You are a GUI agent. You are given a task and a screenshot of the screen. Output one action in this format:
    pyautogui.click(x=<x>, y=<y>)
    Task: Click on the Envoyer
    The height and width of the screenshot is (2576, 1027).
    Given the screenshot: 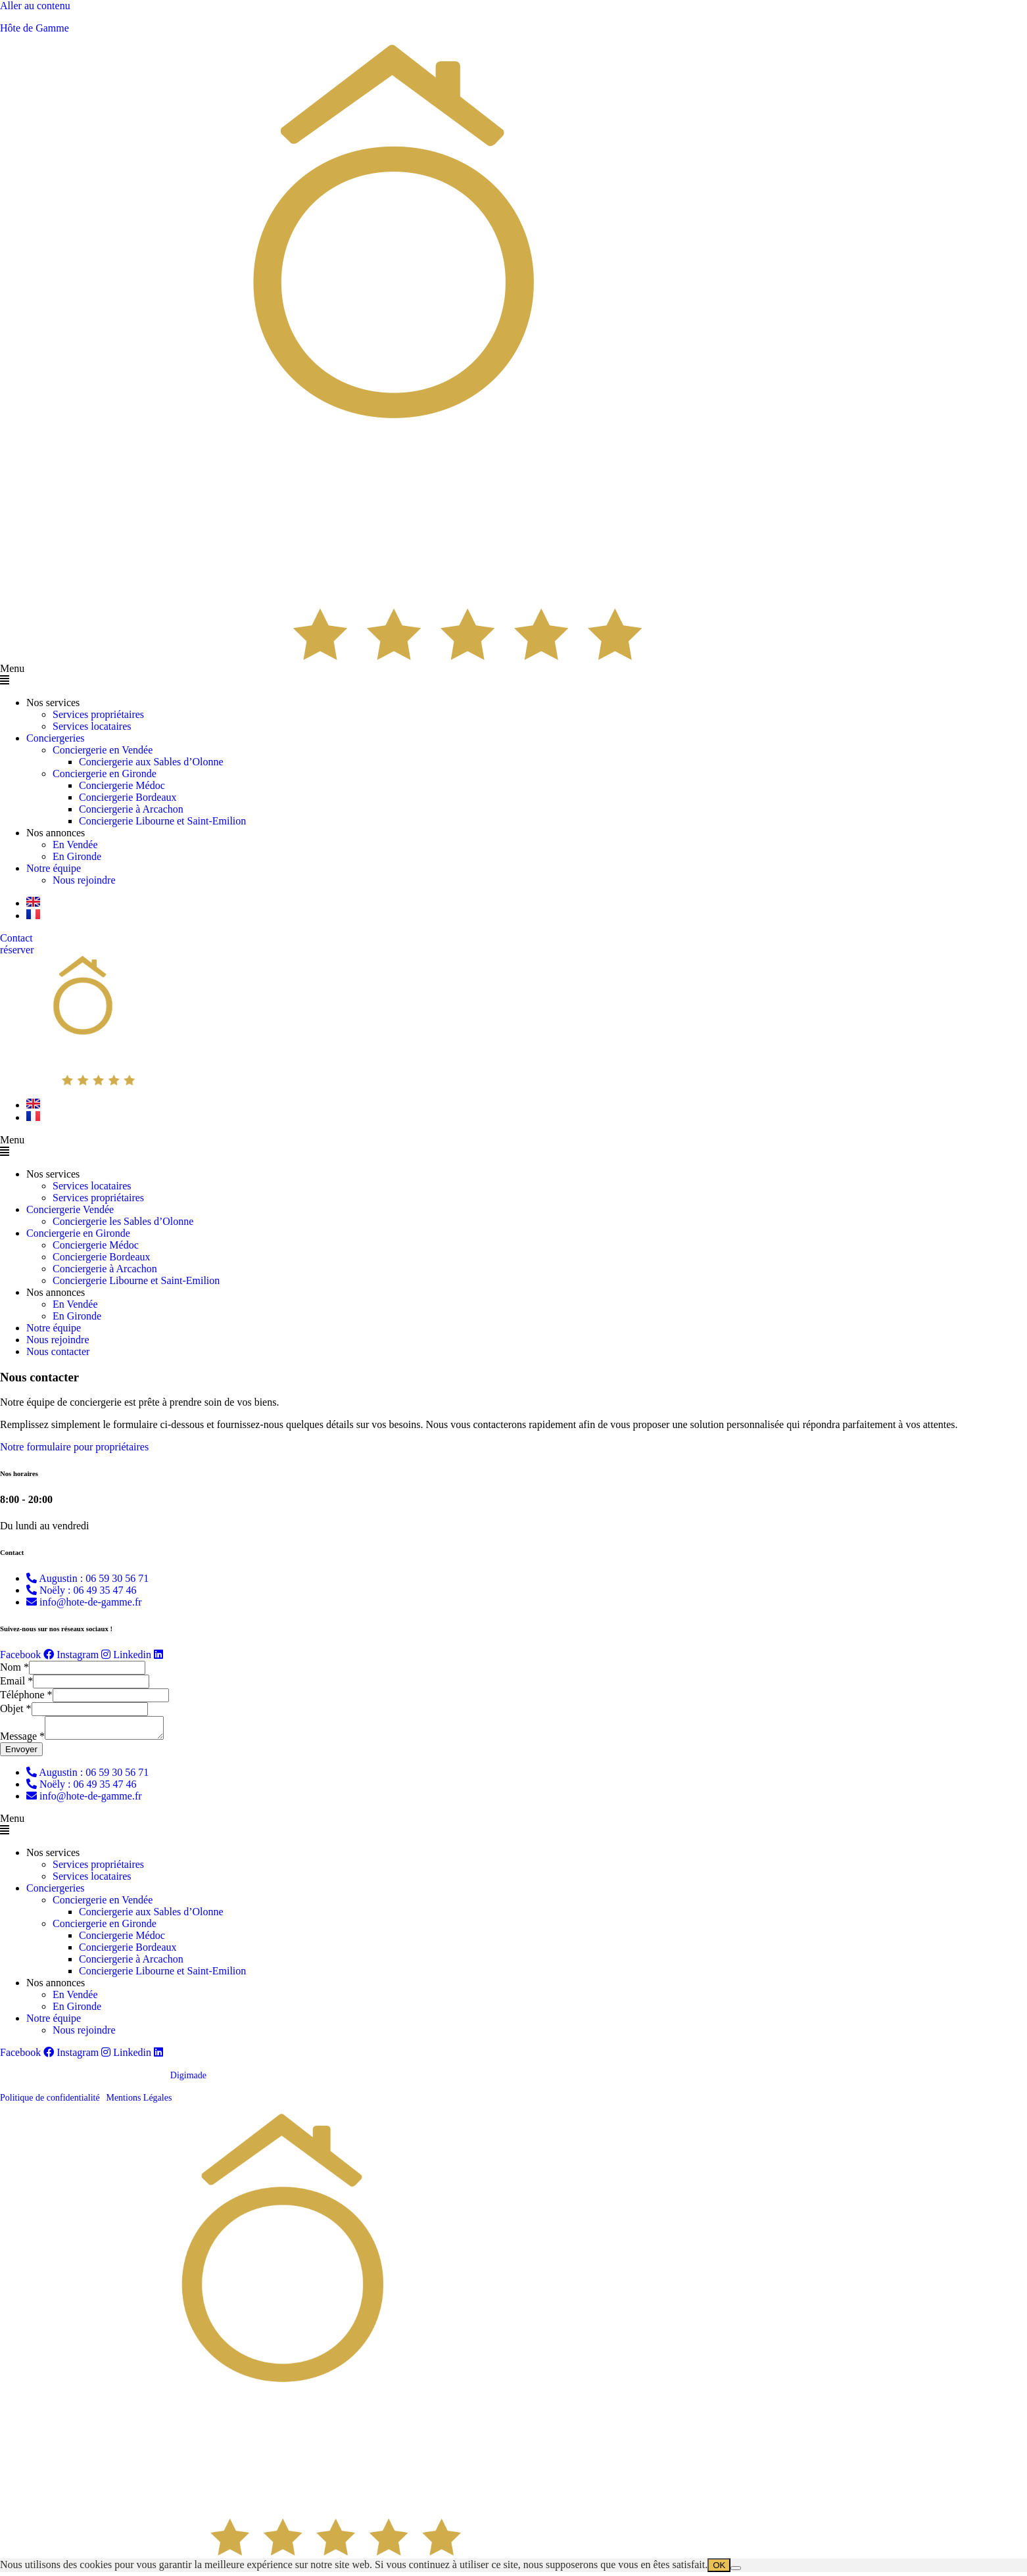 What is the action you would take?
    pyautogui.click(x=21, y=1753)
    